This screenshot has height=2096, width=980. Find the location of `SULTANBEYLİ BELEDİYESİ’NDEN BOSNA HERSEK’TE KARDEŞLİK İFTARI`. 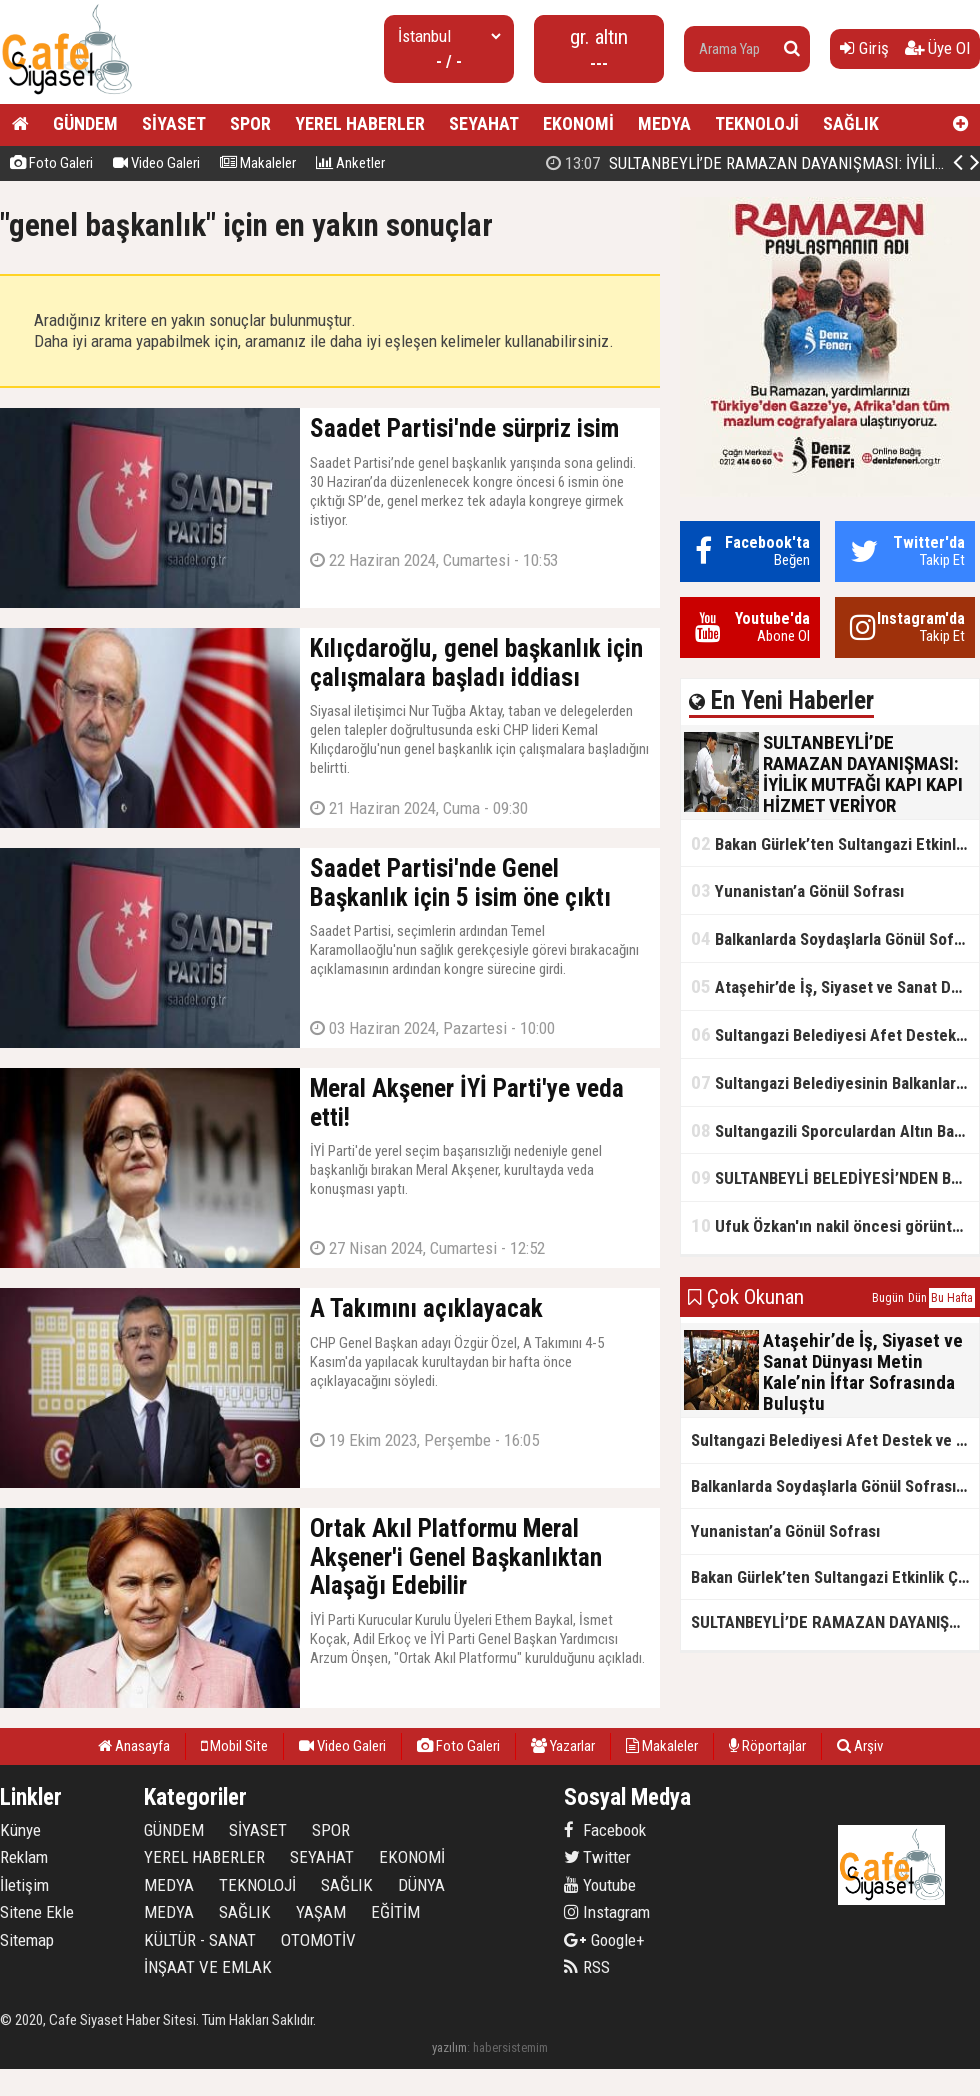

SULTANBEYLİ BELEDİYESİ’NDEN BOSNA HERSEK’TE KARDEŞLİK İFTARI is located at coordinates (835, 1177).